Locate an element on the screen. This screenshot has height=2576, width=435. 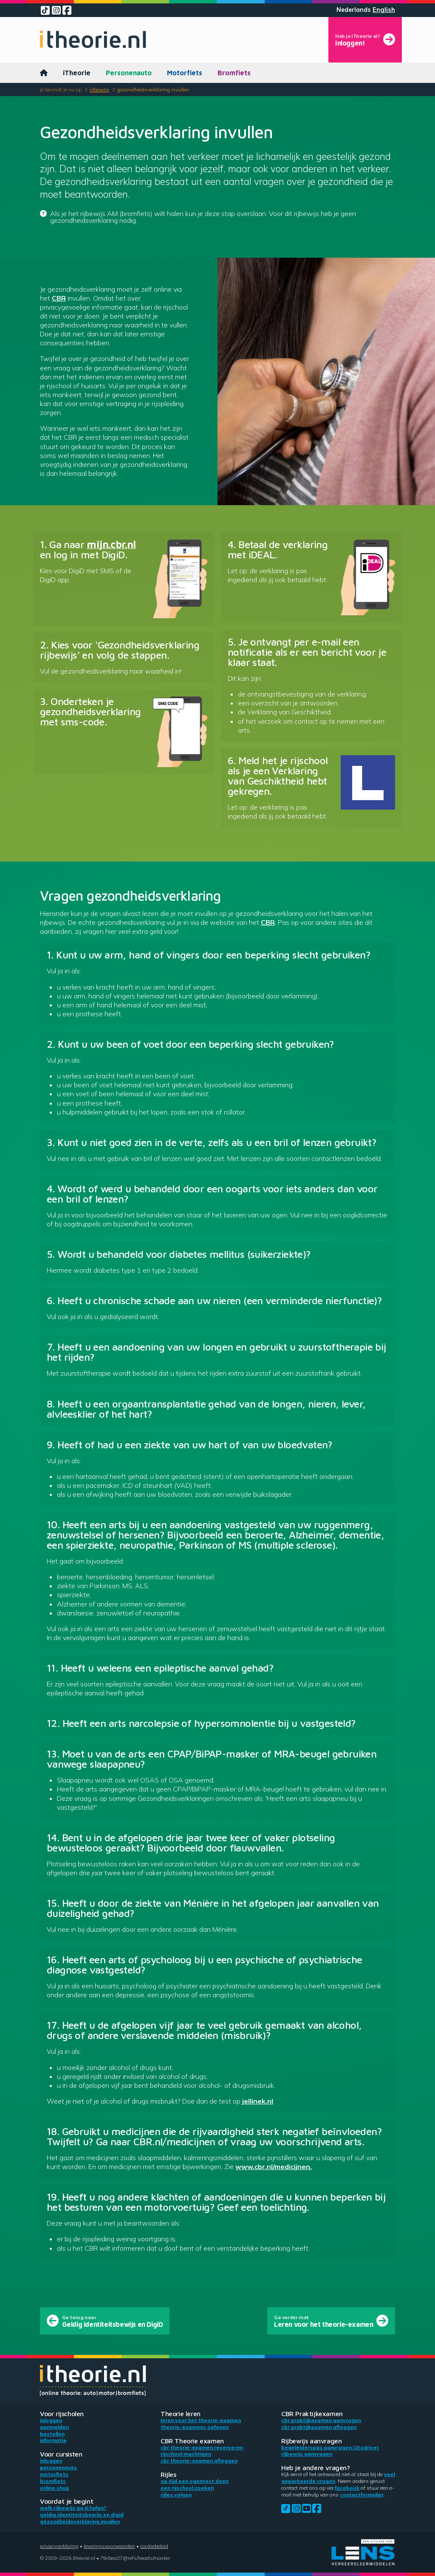
Gezondheidsverklaring invullen is located at coordinates (153, 89).